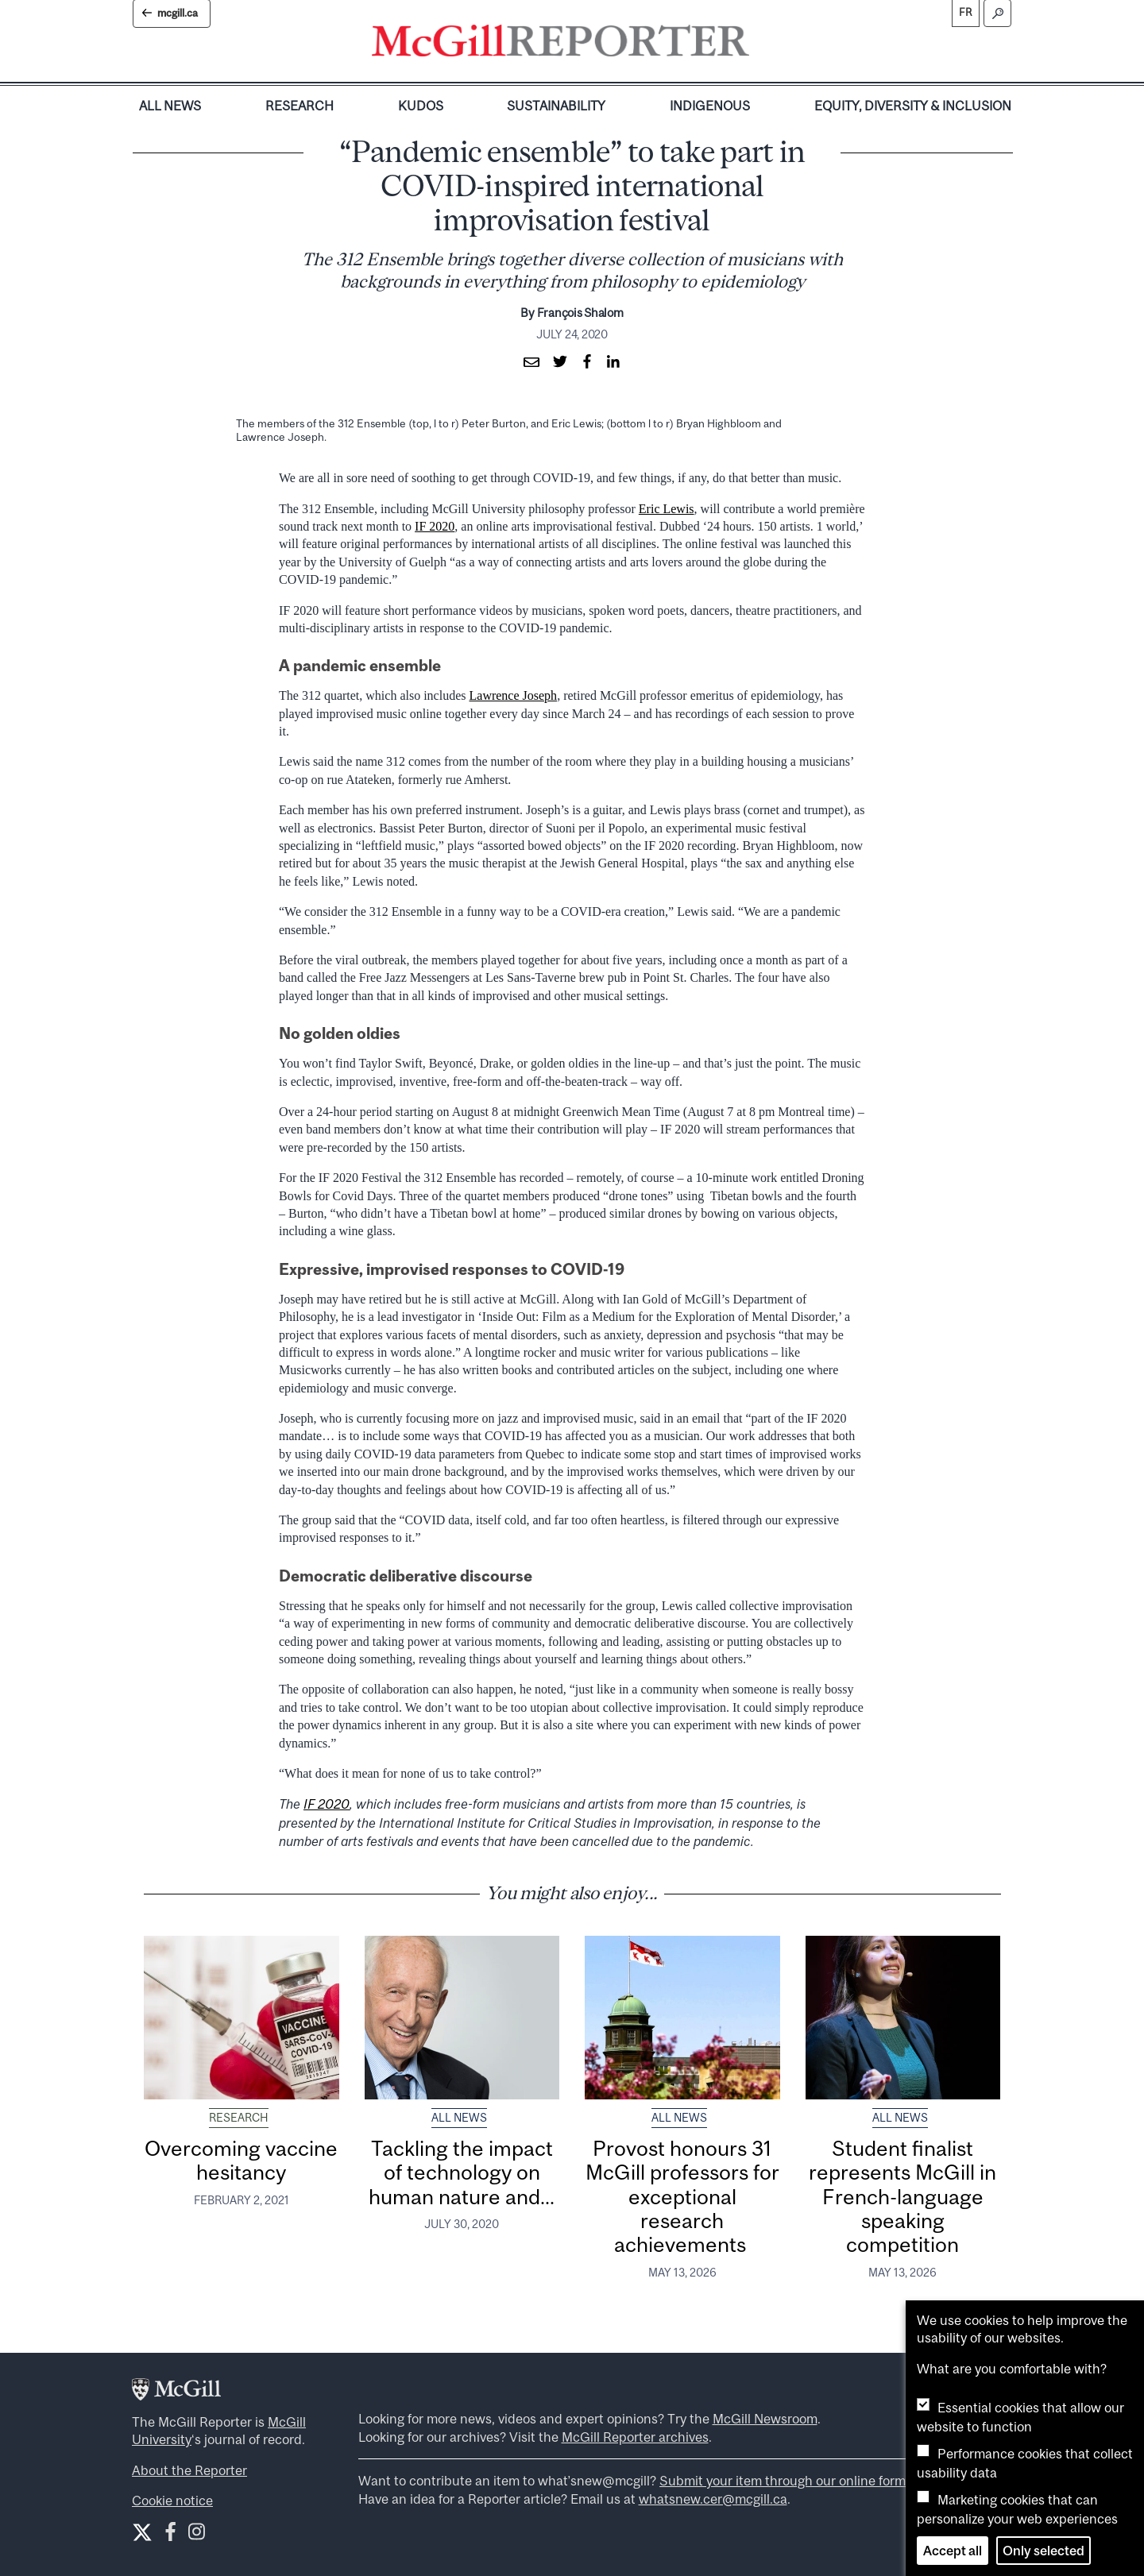  Describe the element at coordinates (241, 2160) in the screenshot. I see `Overcoming vaccine hesitancy` at that location.